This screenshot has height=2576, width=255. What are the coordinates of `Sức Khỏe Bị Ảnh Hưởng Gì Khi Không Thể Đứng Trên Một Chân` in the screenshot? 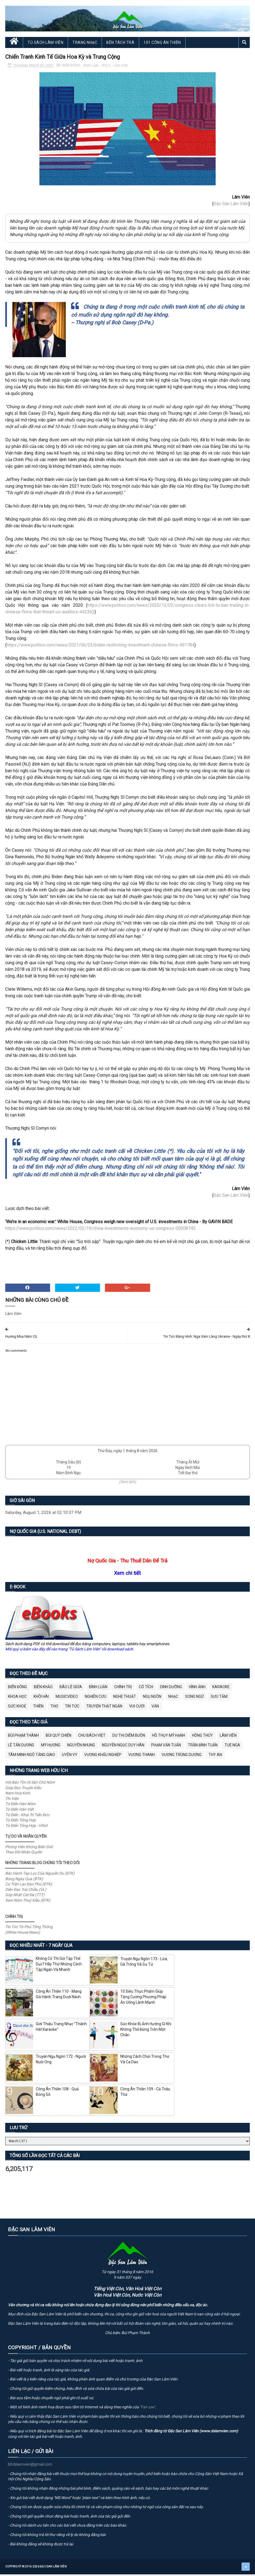 It's located at (145, 2032).